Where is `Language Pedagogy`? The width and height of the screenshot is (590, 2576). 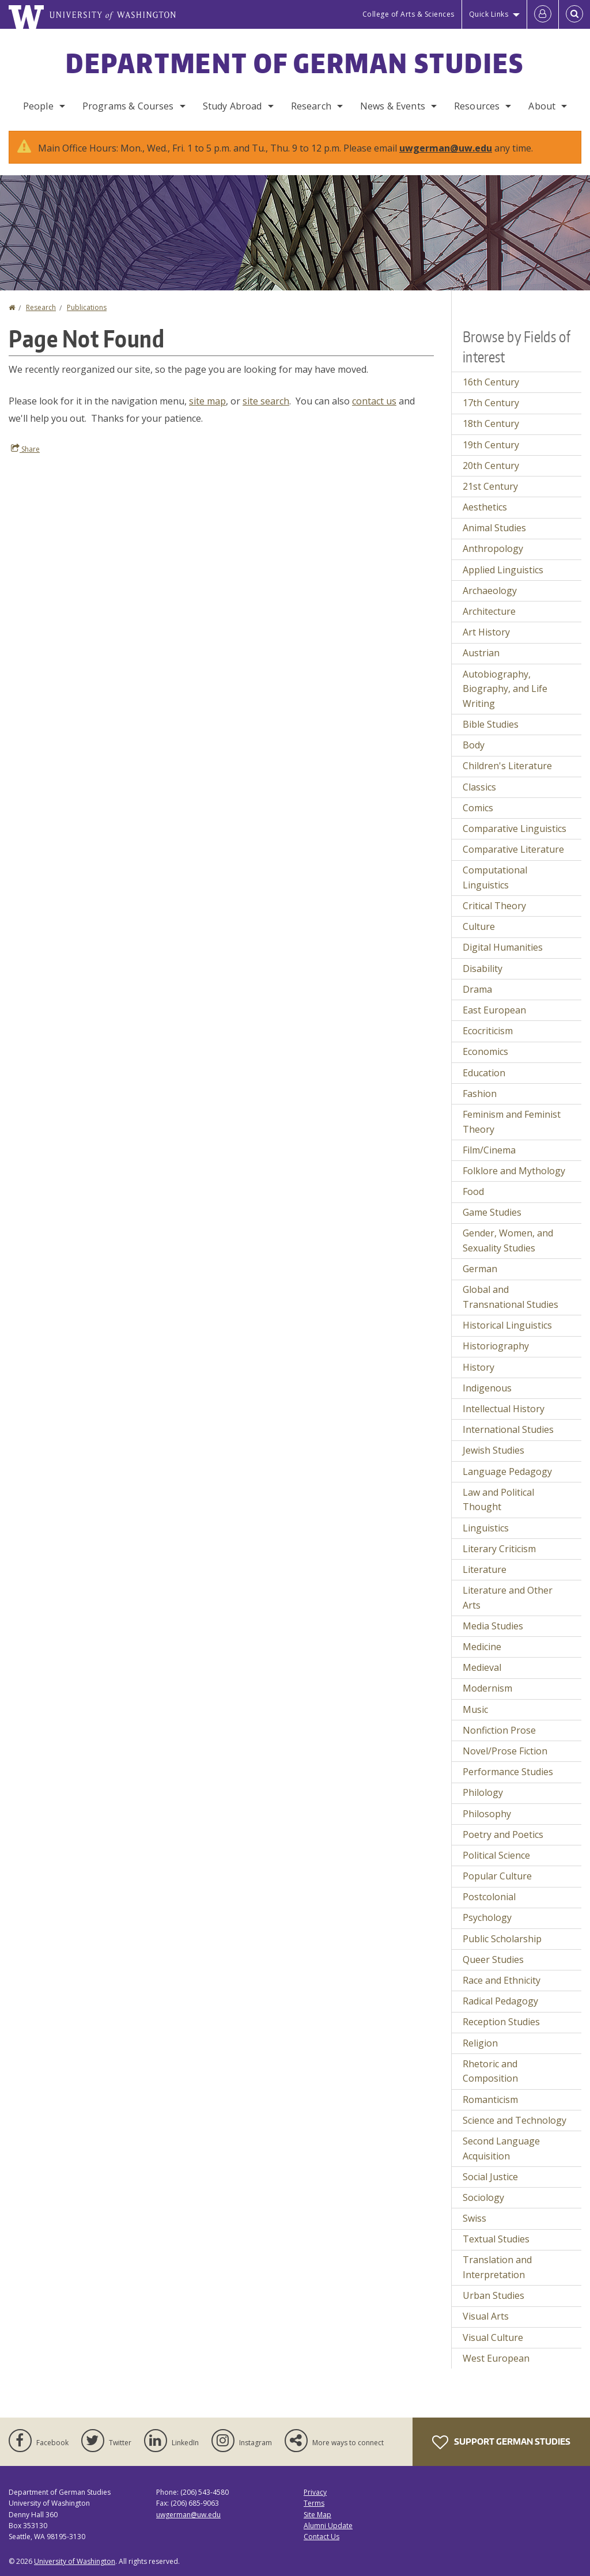 Language Pedagogy is located at coordinates (507, 1471).